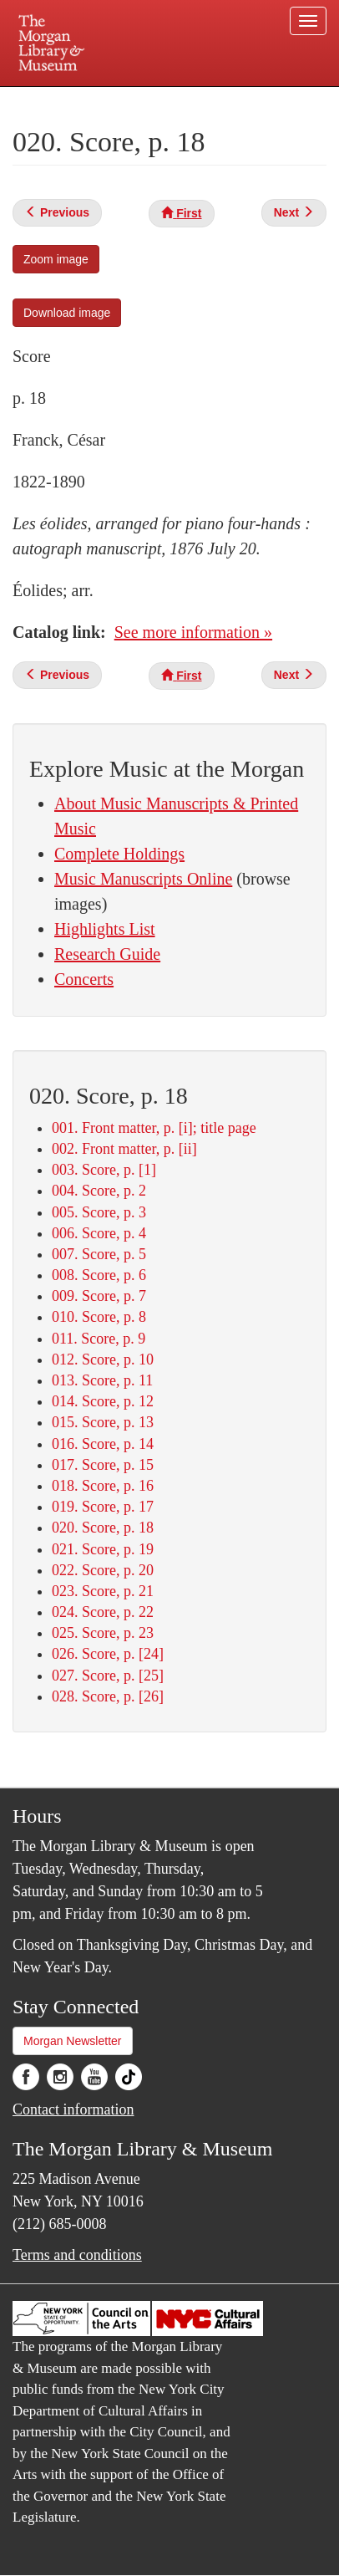  Describe the element at coordinates (143, 879) in the screenshot. I see `Music Manuscripts Online` at that location.